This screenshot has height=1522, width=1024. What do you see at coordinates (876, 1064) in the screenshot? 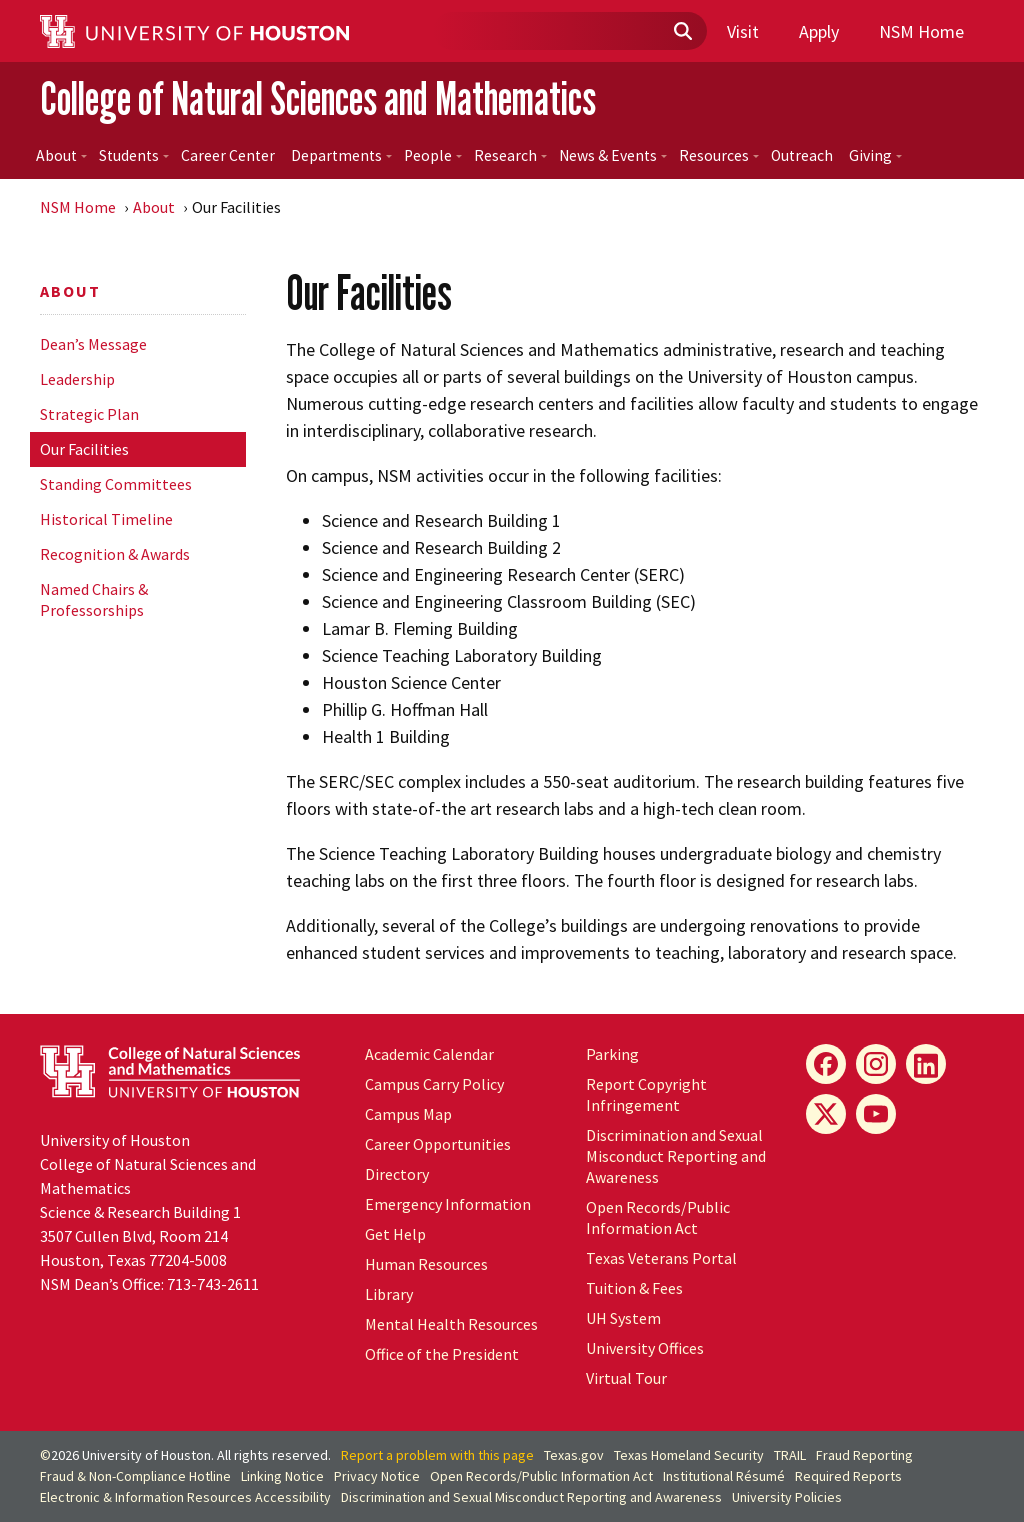
I see `[Instagram]` at bounding box center [876, 1064].